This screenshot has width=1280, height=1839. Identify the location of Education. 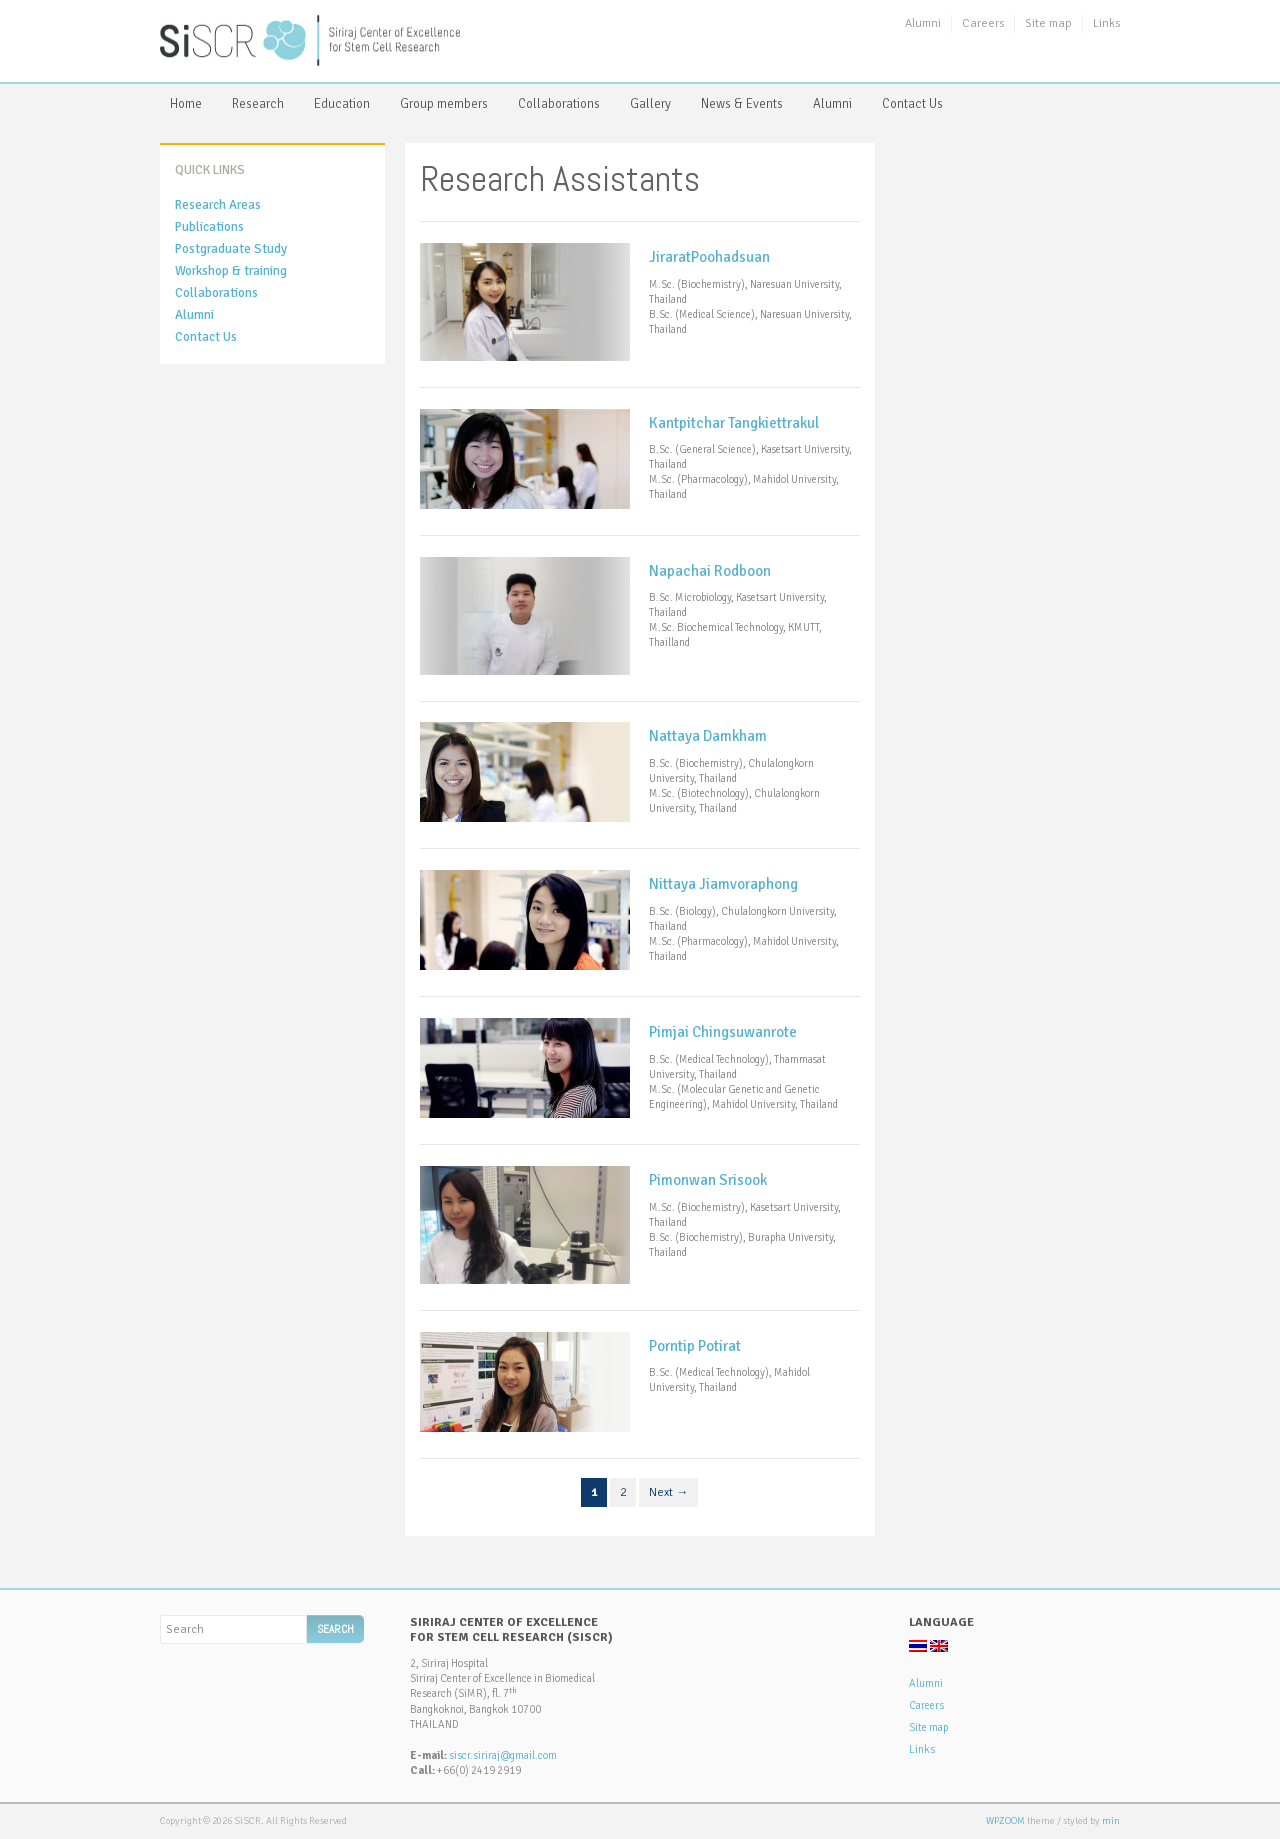
(342, 104).